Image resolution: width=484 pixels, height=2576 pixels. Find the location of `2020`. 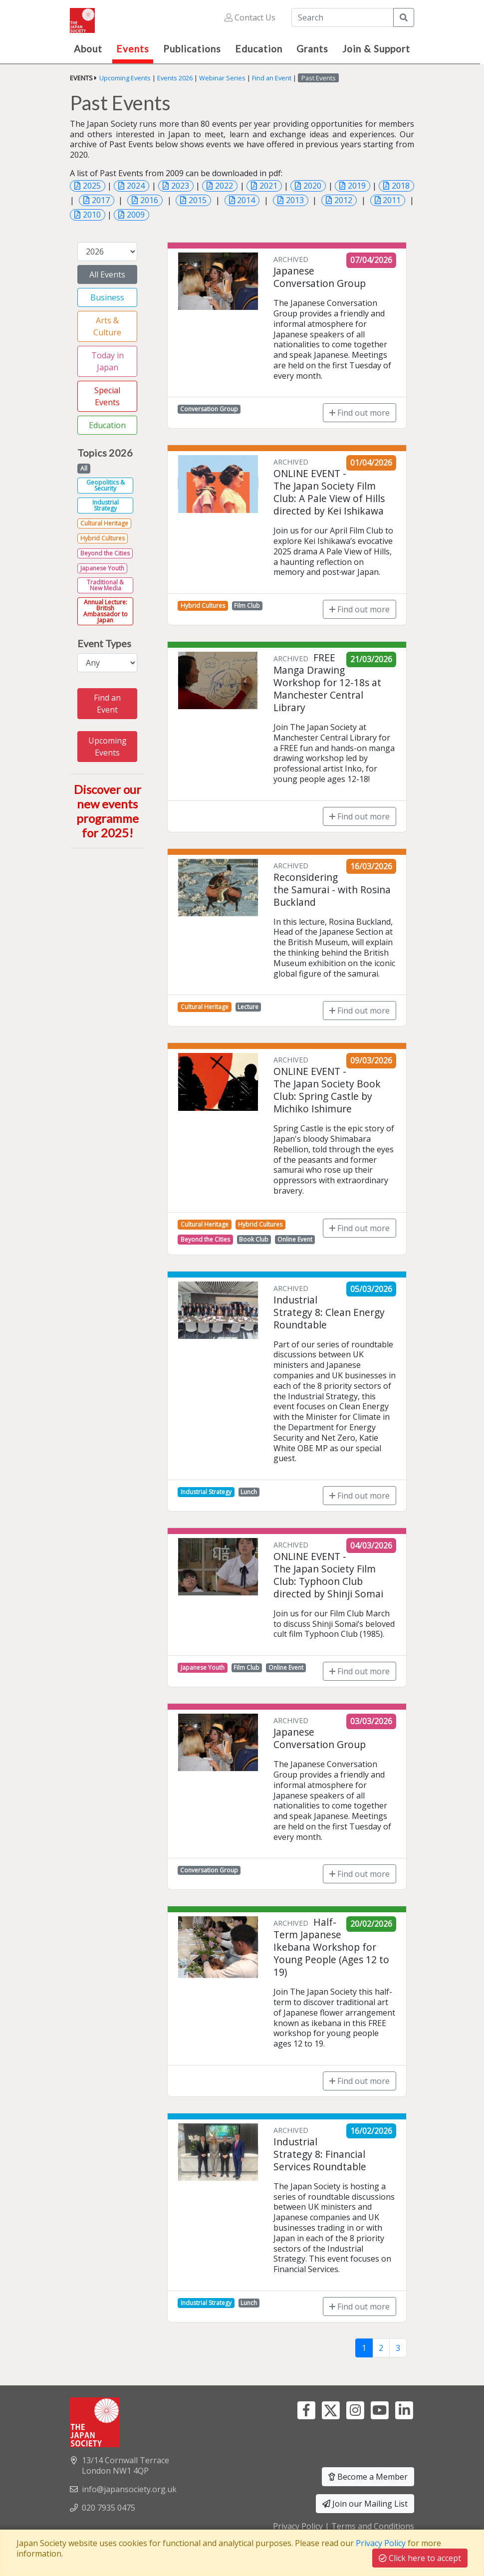

2020 is located at coordinates (312, 185).